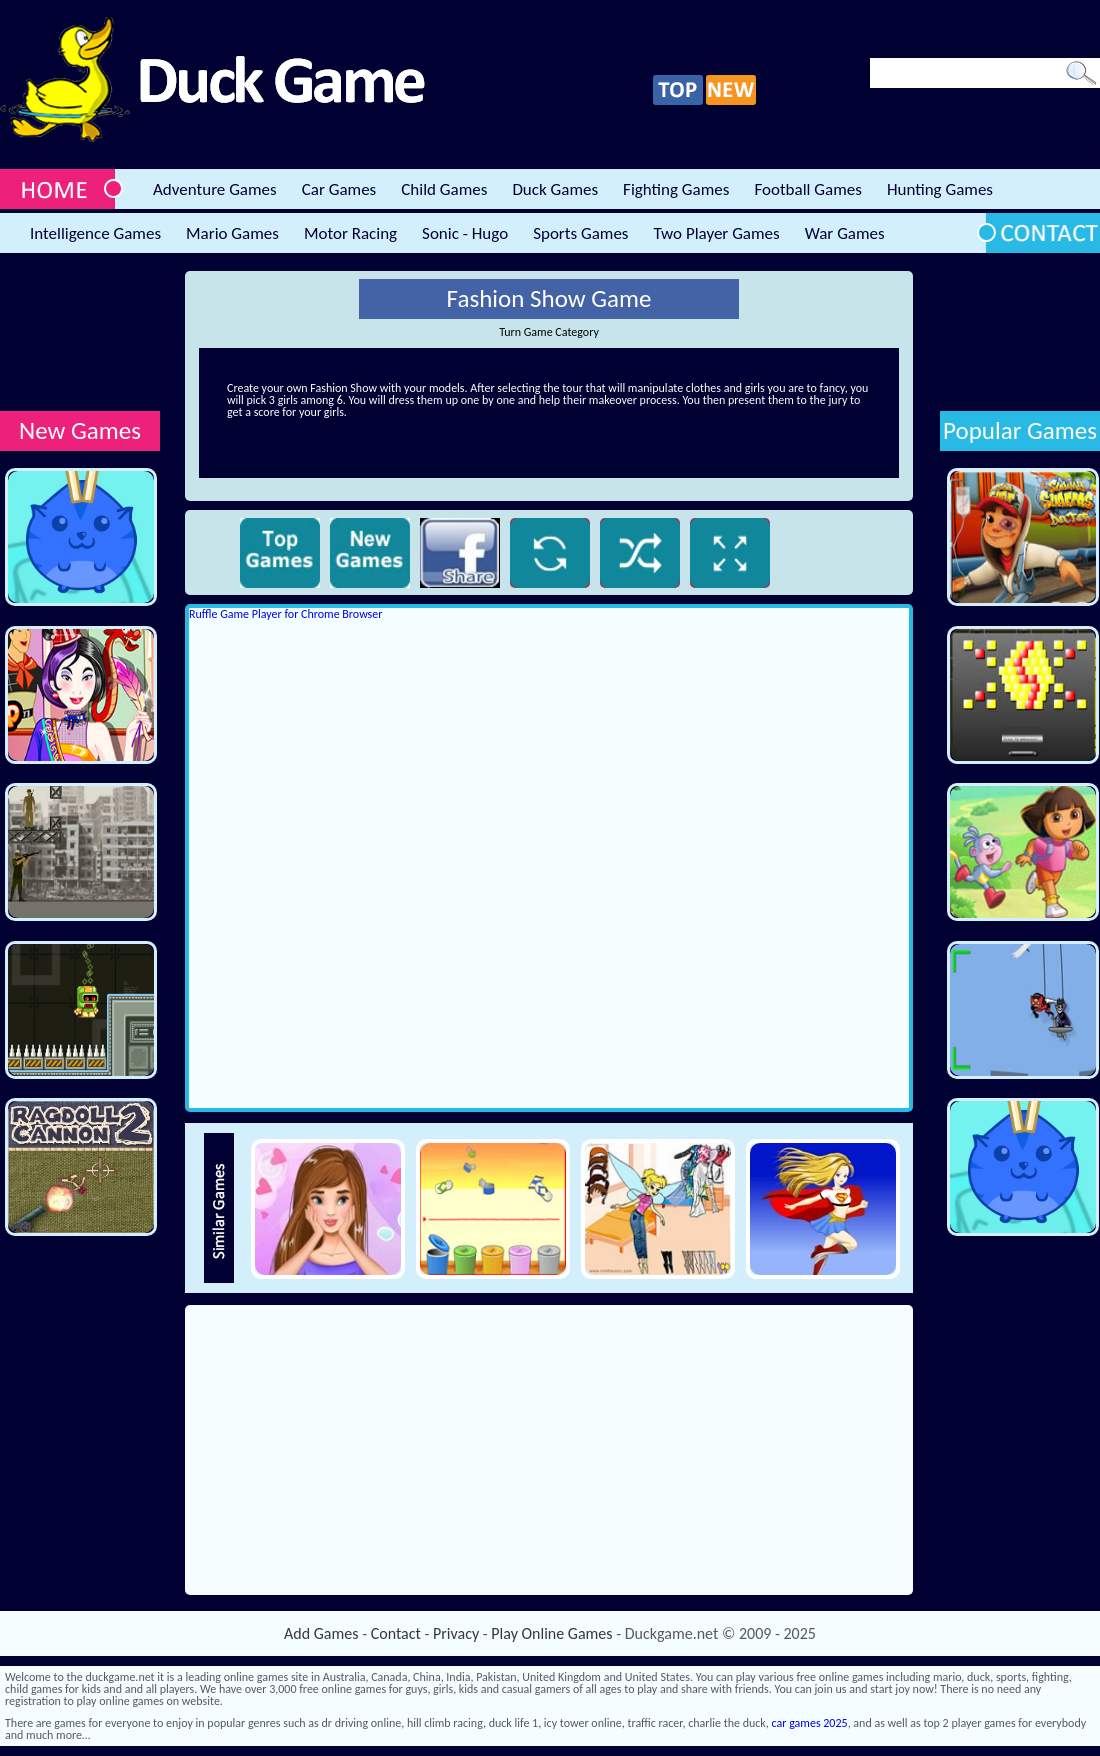 The height and width of the screenshot is (1756, 1100). What do you see at coordinates (555, 189) in the screenshot?
I see `Duck Games` at bounding box center [555, 189].